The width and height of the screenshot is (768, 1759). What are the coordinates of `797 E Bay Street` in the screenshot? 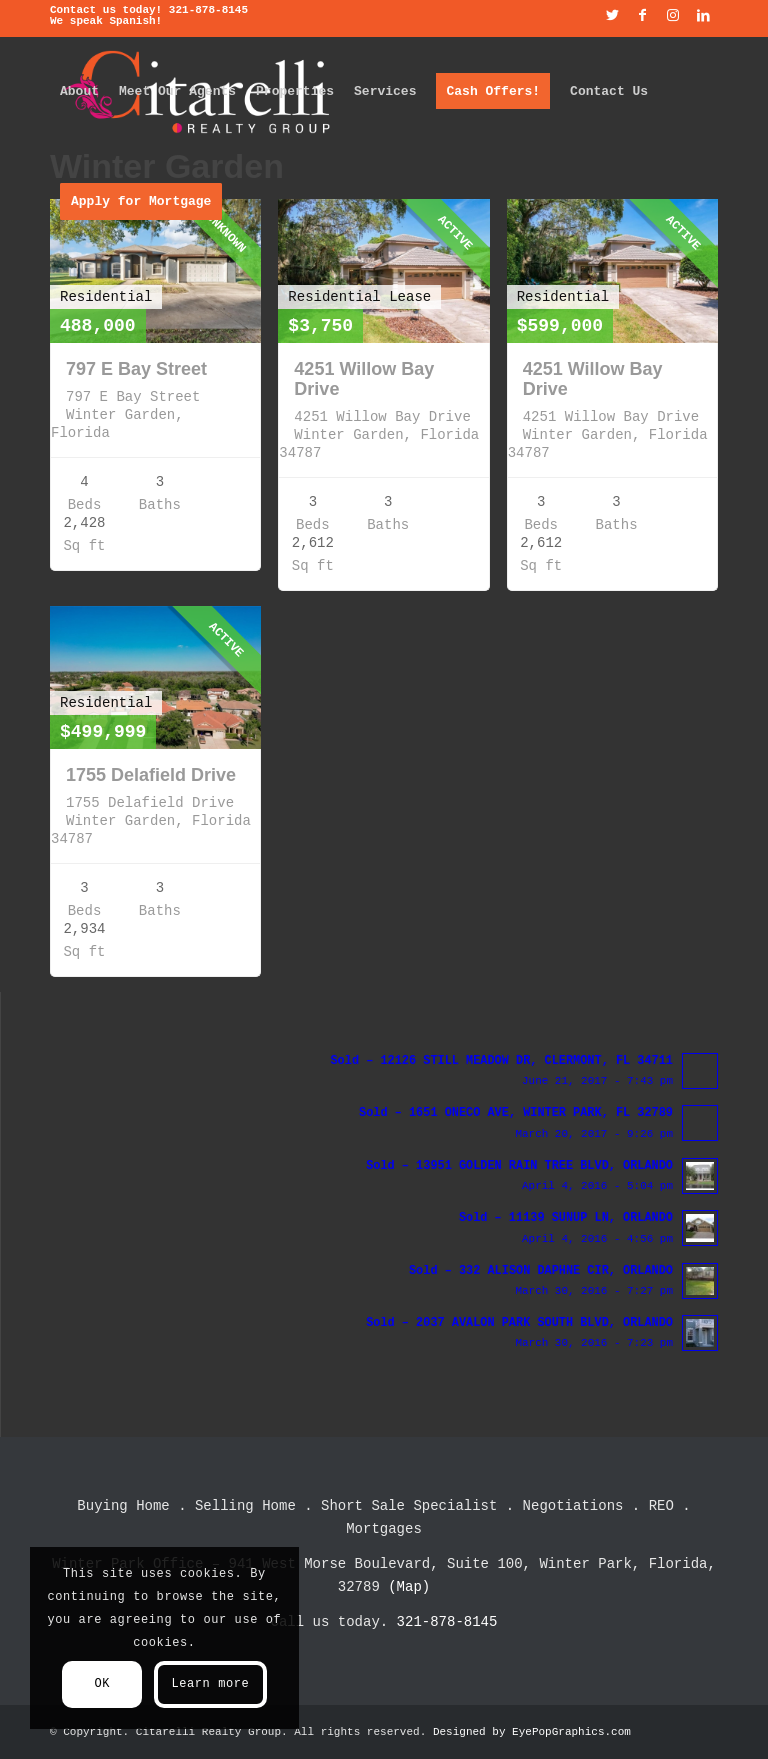 It's located at (136, 369).